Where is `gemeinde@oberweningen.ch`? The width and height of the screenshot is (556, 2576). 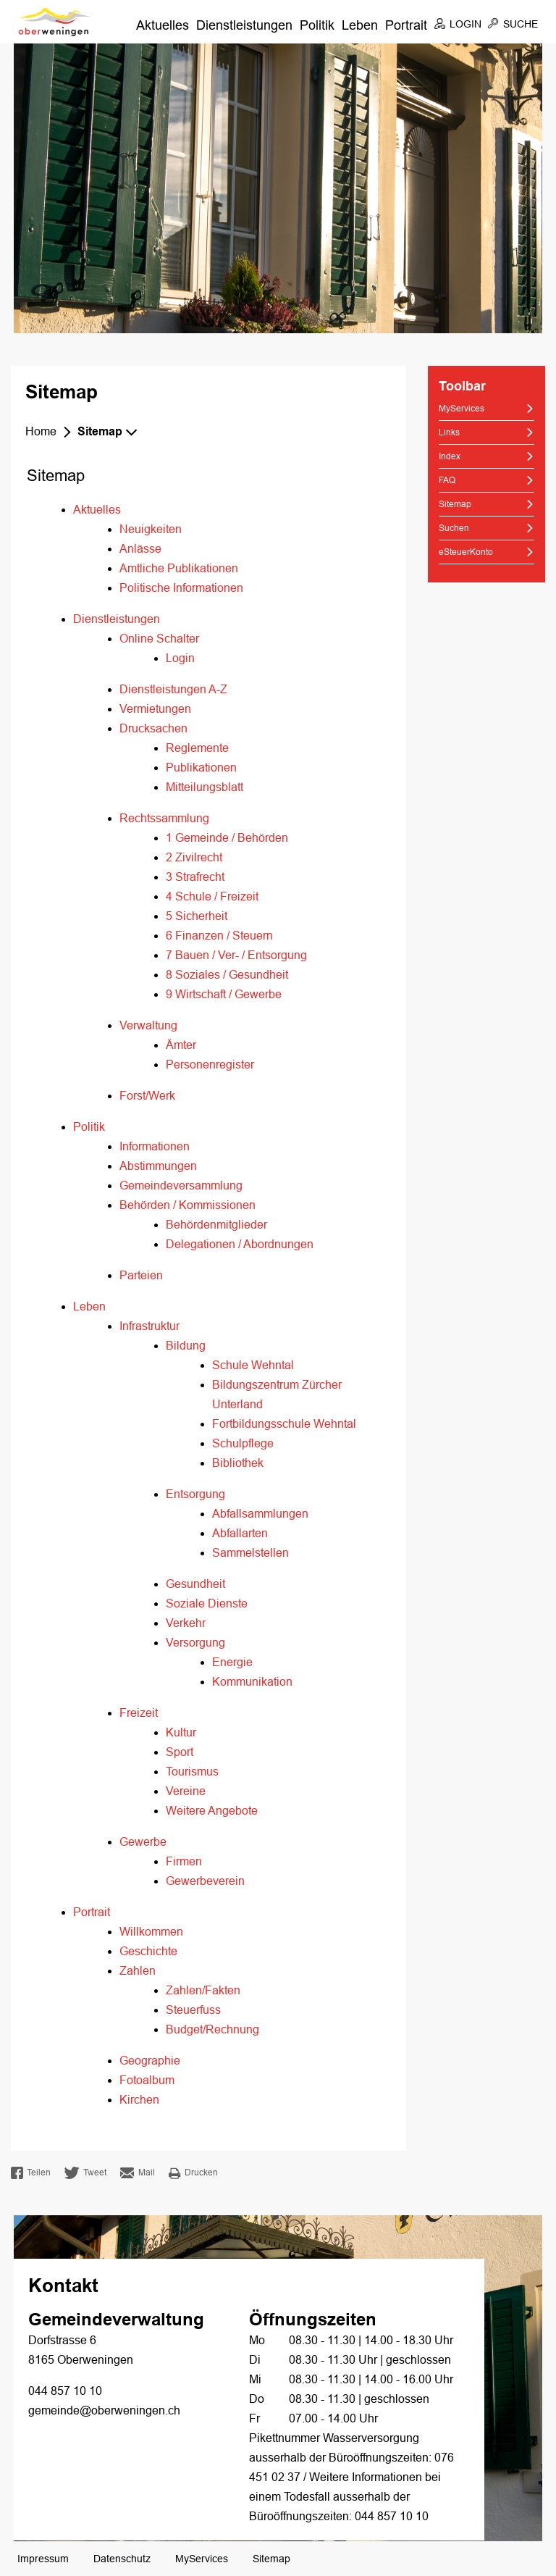
gemeinde@oberweningen.ch is located at coordinates (104, 2410).